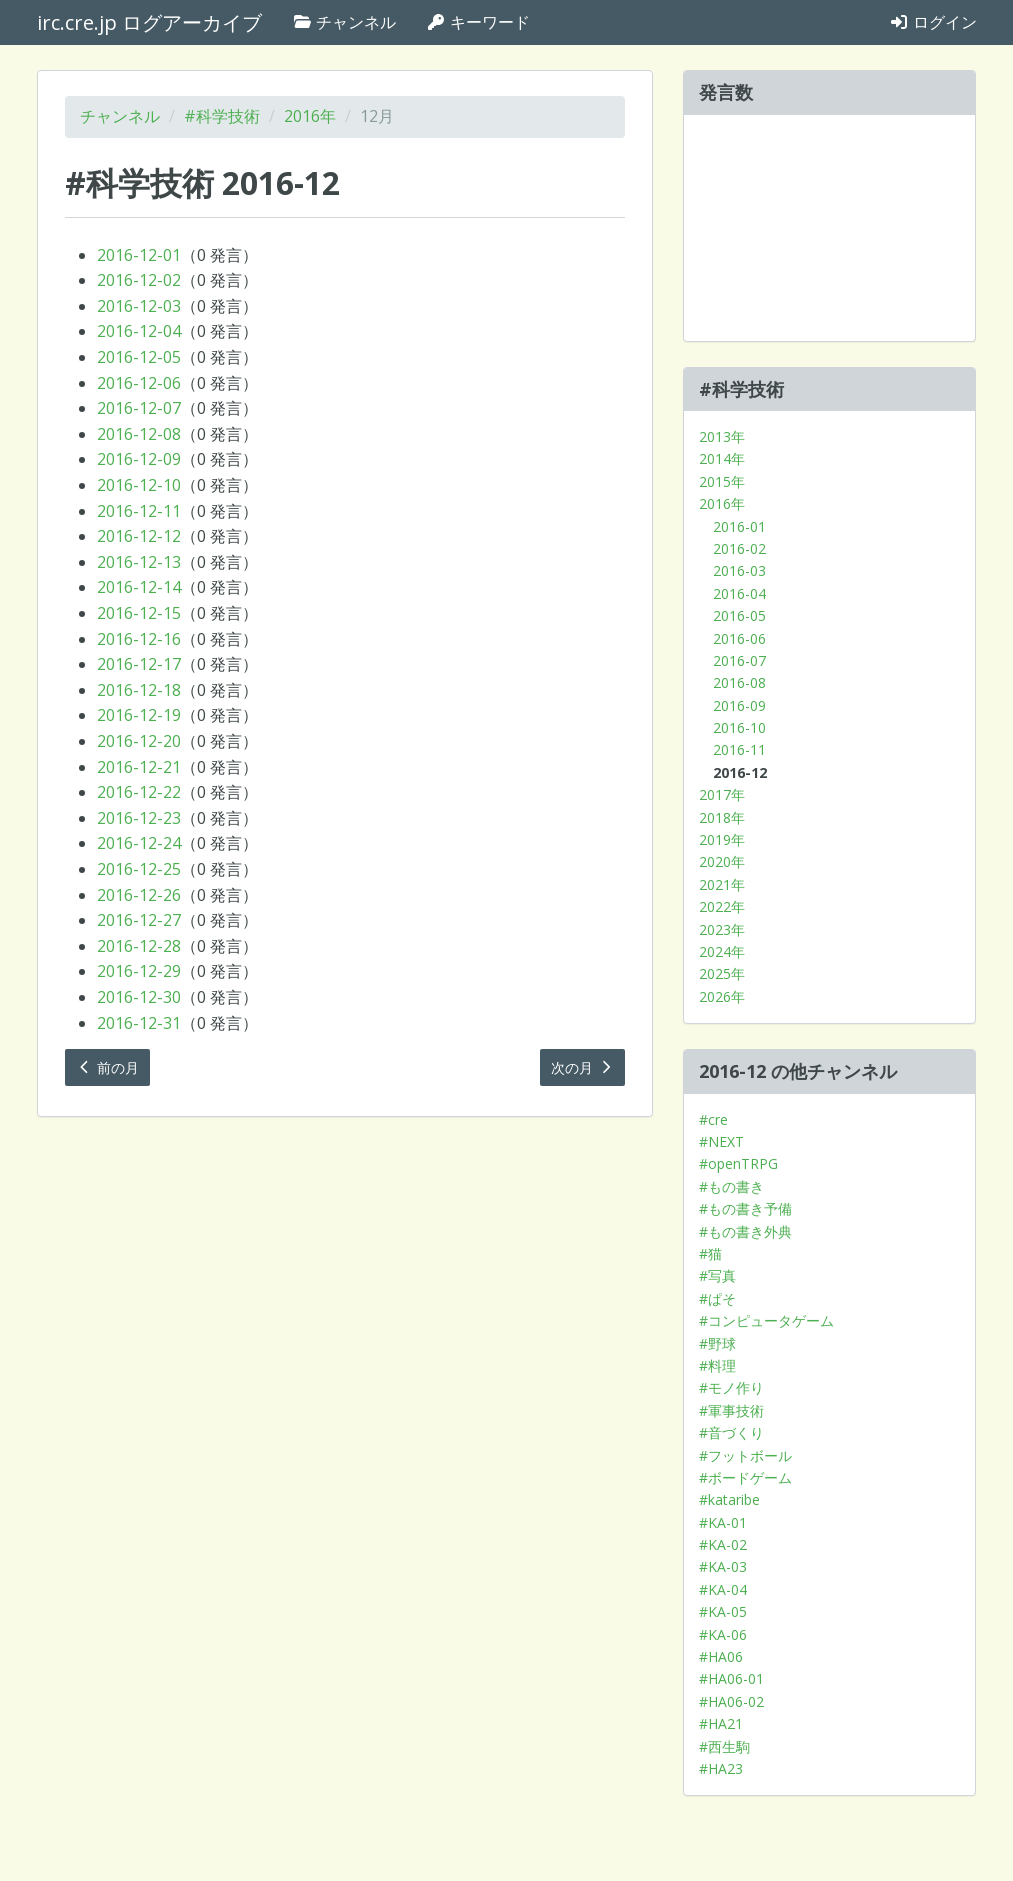 The width and height of the screenshot is (1013, 1881). Describe the element at coordinates (722, 839) in the screenshot. I see `2019年` at that location.